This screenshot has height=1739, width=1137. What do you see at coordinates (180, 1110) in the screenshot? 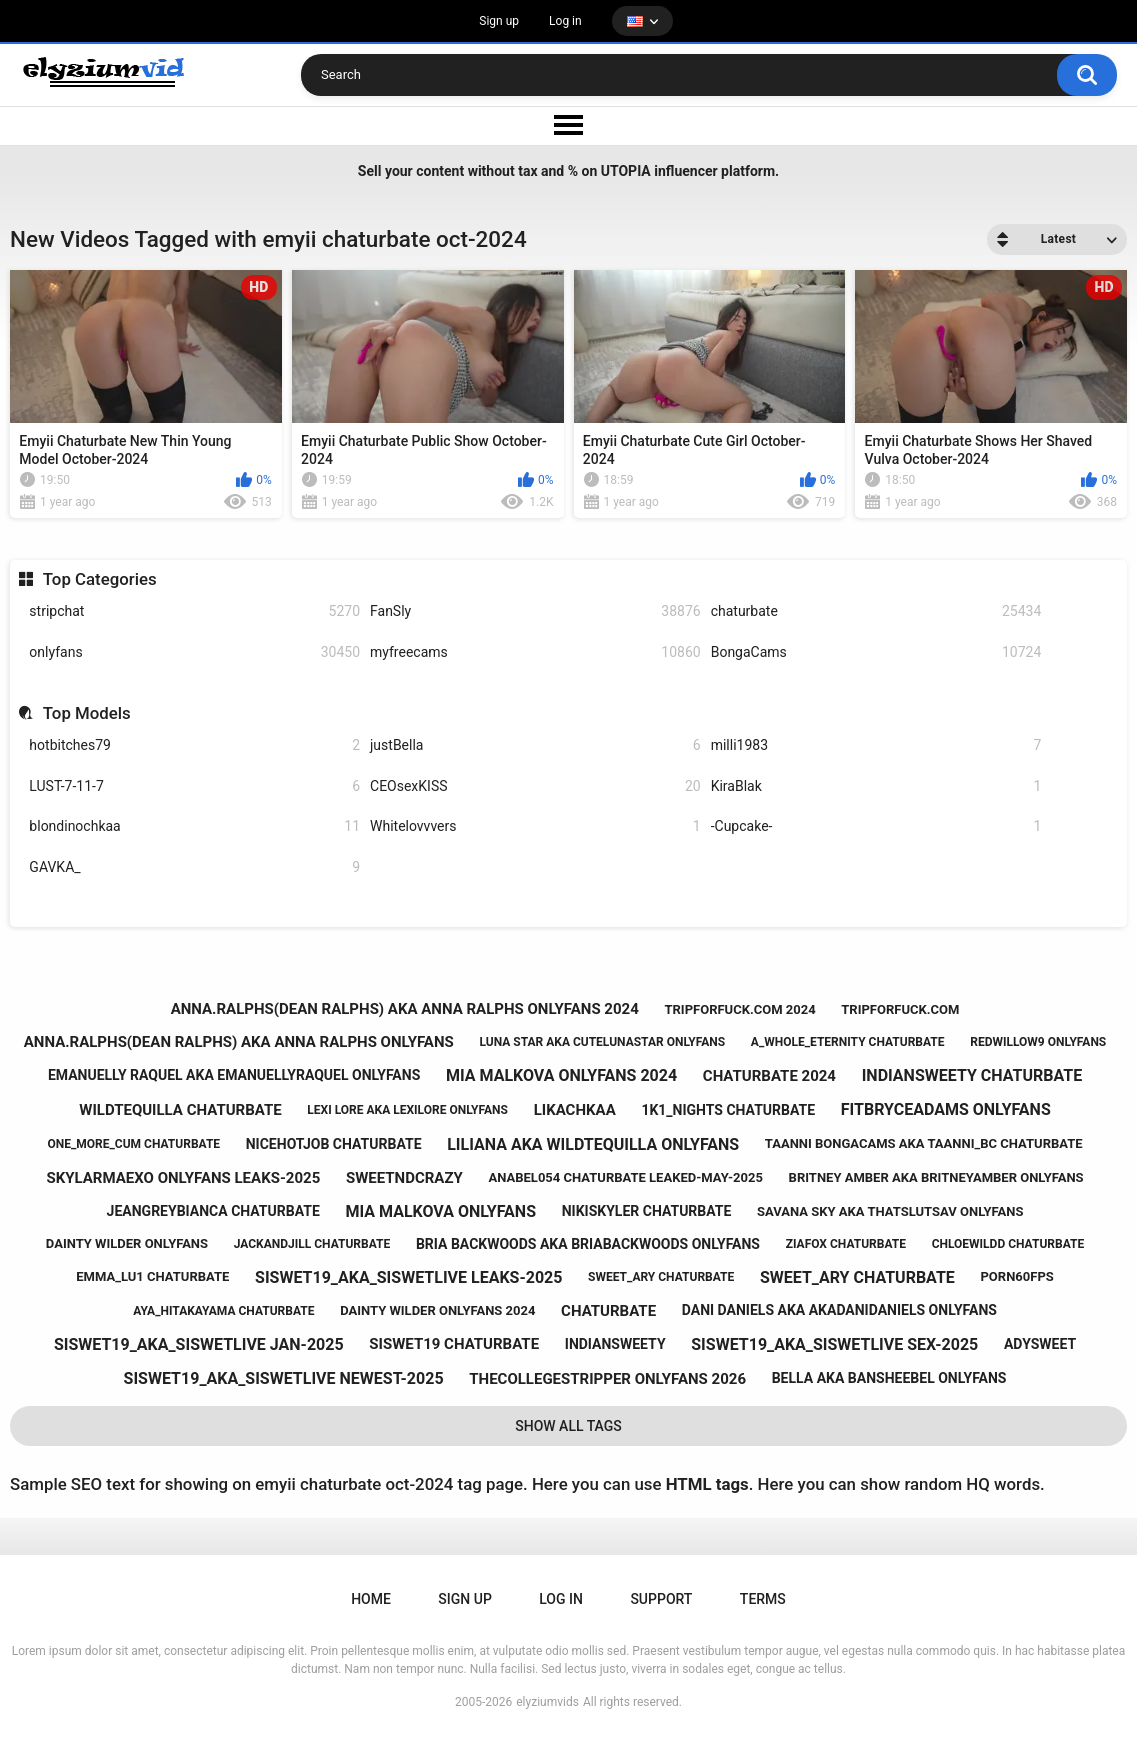
I see `wildtequilla chaturbate` at bounding box center [180, 1110].